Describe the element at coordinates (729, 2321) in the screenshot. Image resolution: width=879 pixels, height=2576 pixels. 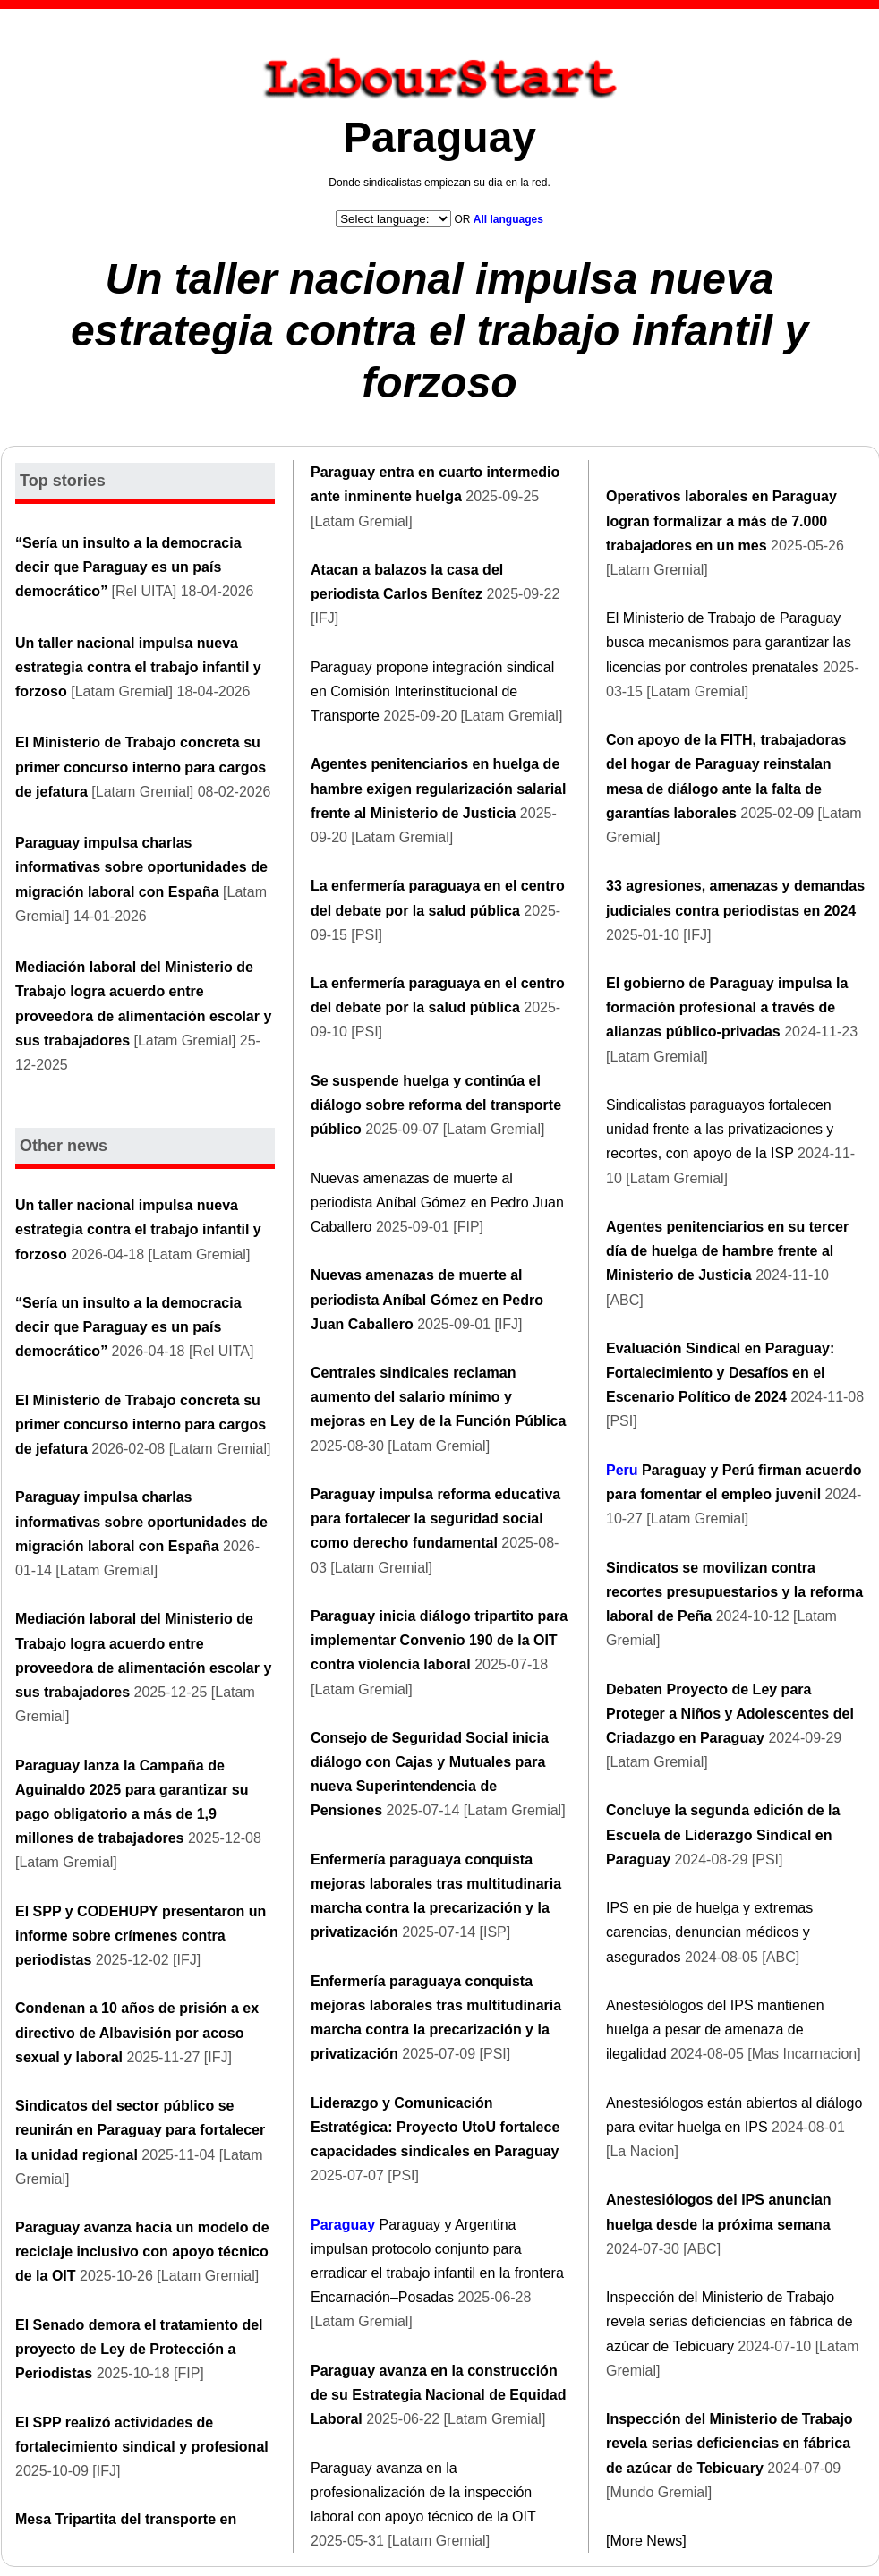
I see `Inspección del Ministerio de Trabajo revela serias deficiencias en fábrica de azúcar de Tebicuary` at that location.